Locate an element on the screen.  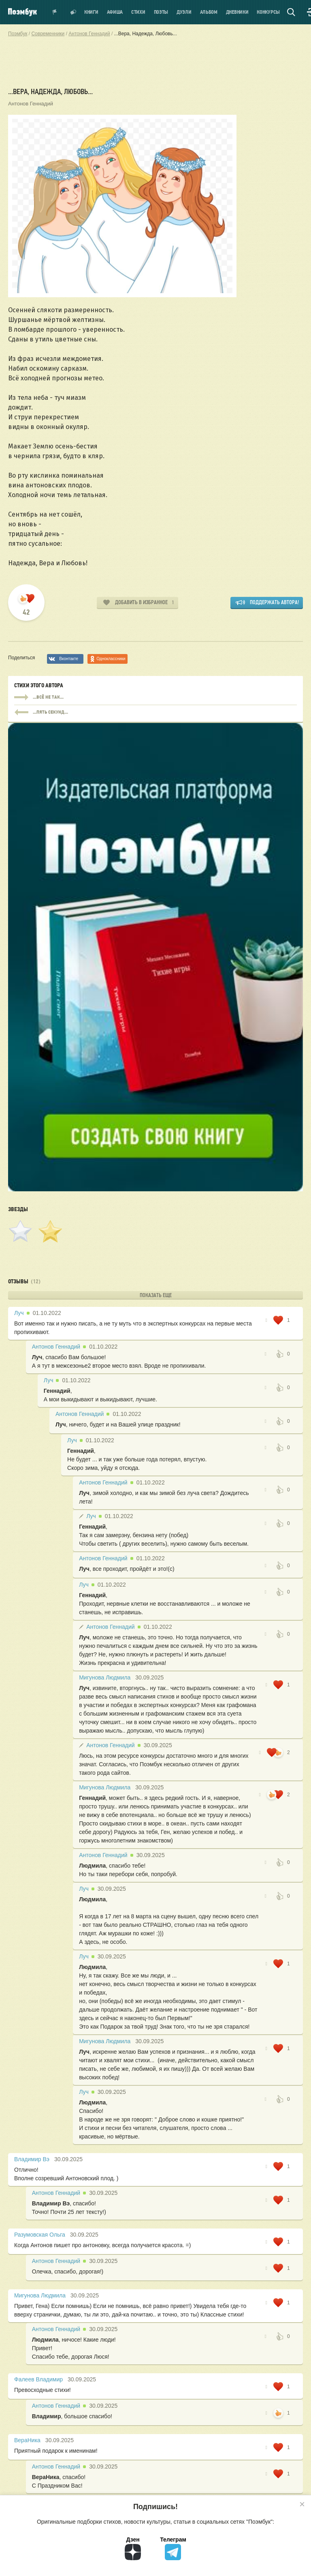
Поддержать автора! is located at coordinates (274, 602).